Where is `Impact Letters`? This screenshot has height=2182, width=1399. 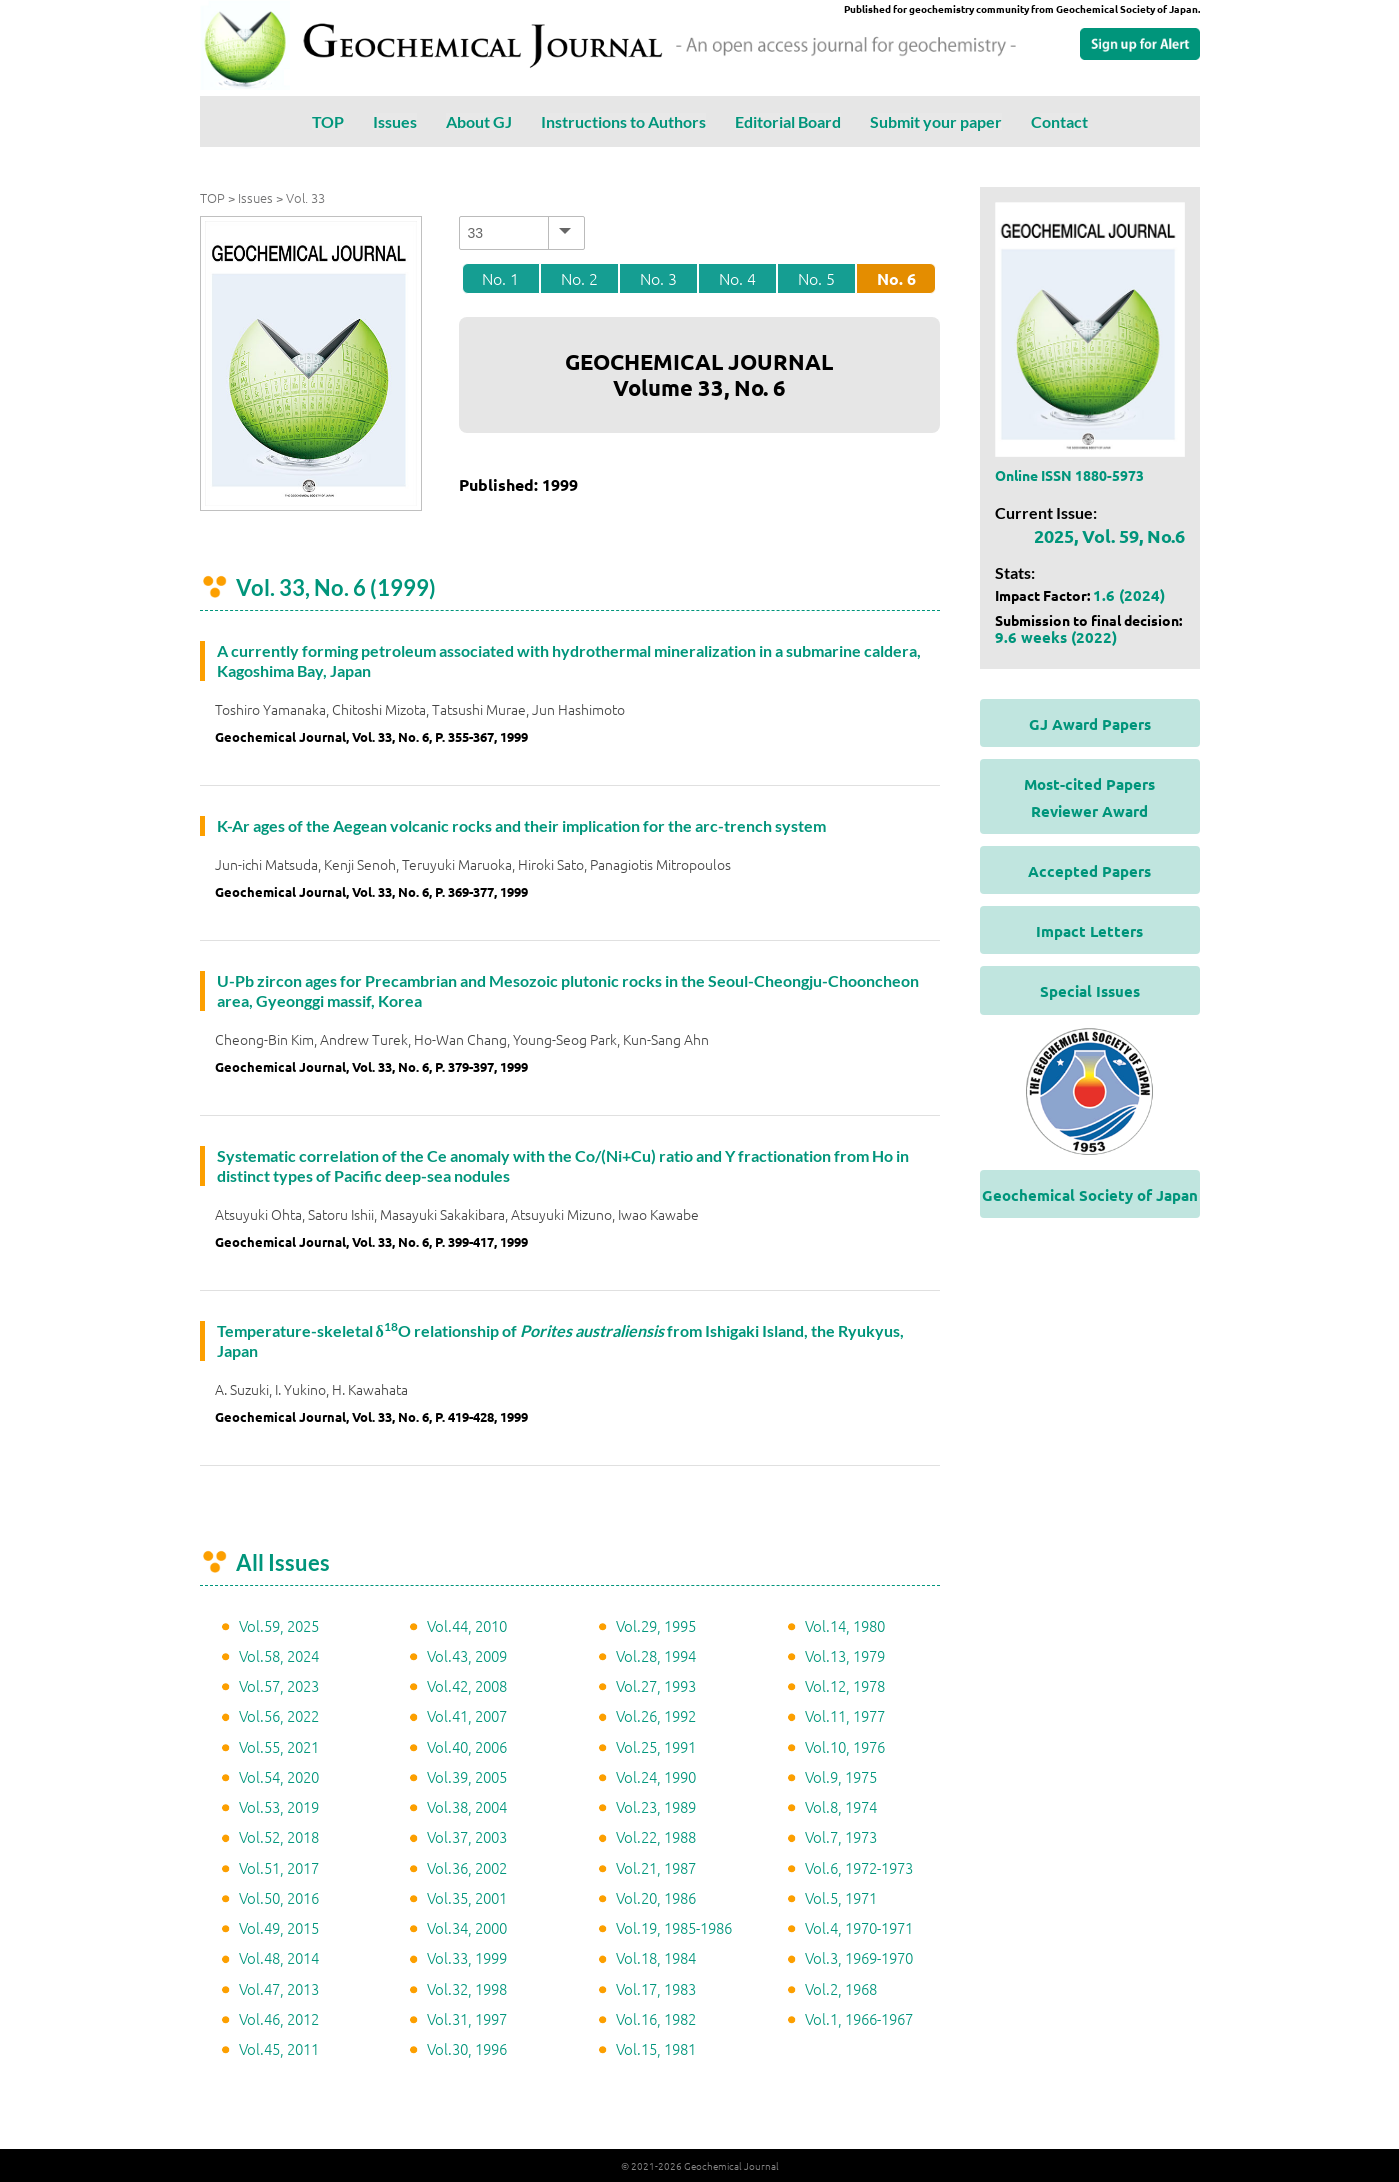 Impact Letters is located at coordinates (1089, 931).